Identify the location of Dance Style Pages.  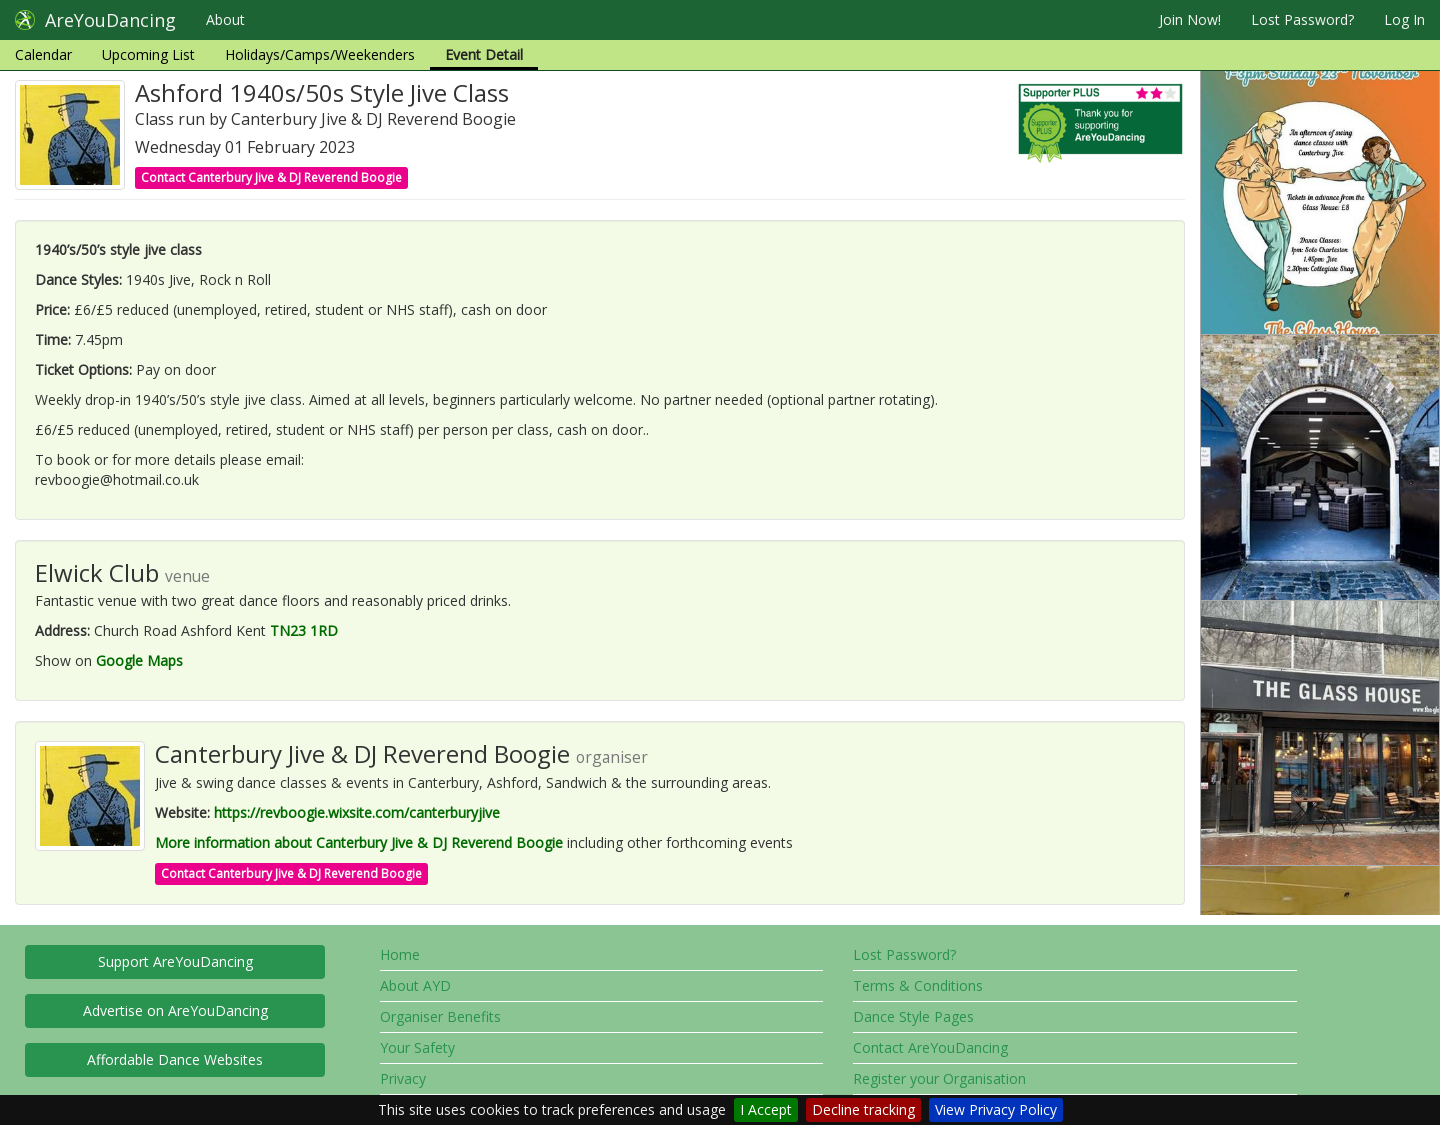
(913, 1016).